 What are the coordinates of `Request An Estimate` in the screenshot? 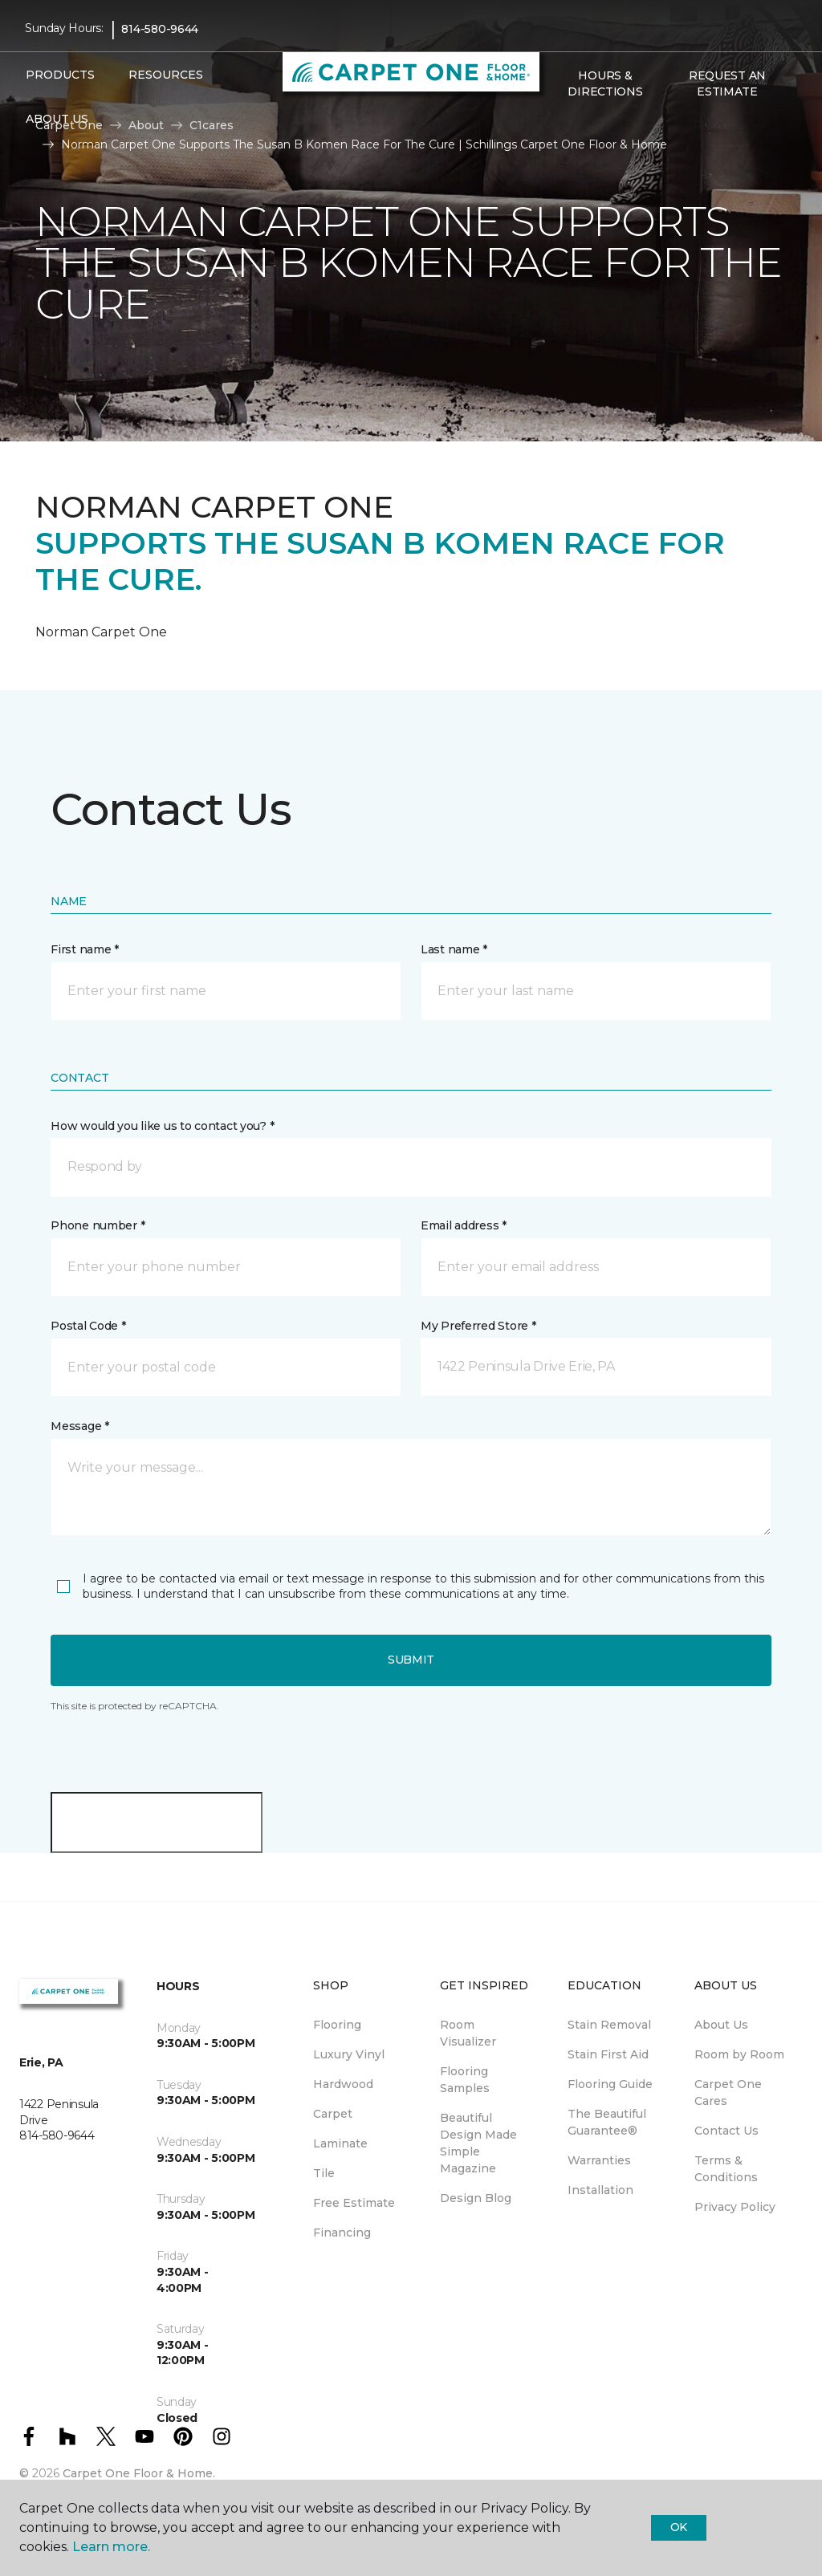 It's located at (727, 83).